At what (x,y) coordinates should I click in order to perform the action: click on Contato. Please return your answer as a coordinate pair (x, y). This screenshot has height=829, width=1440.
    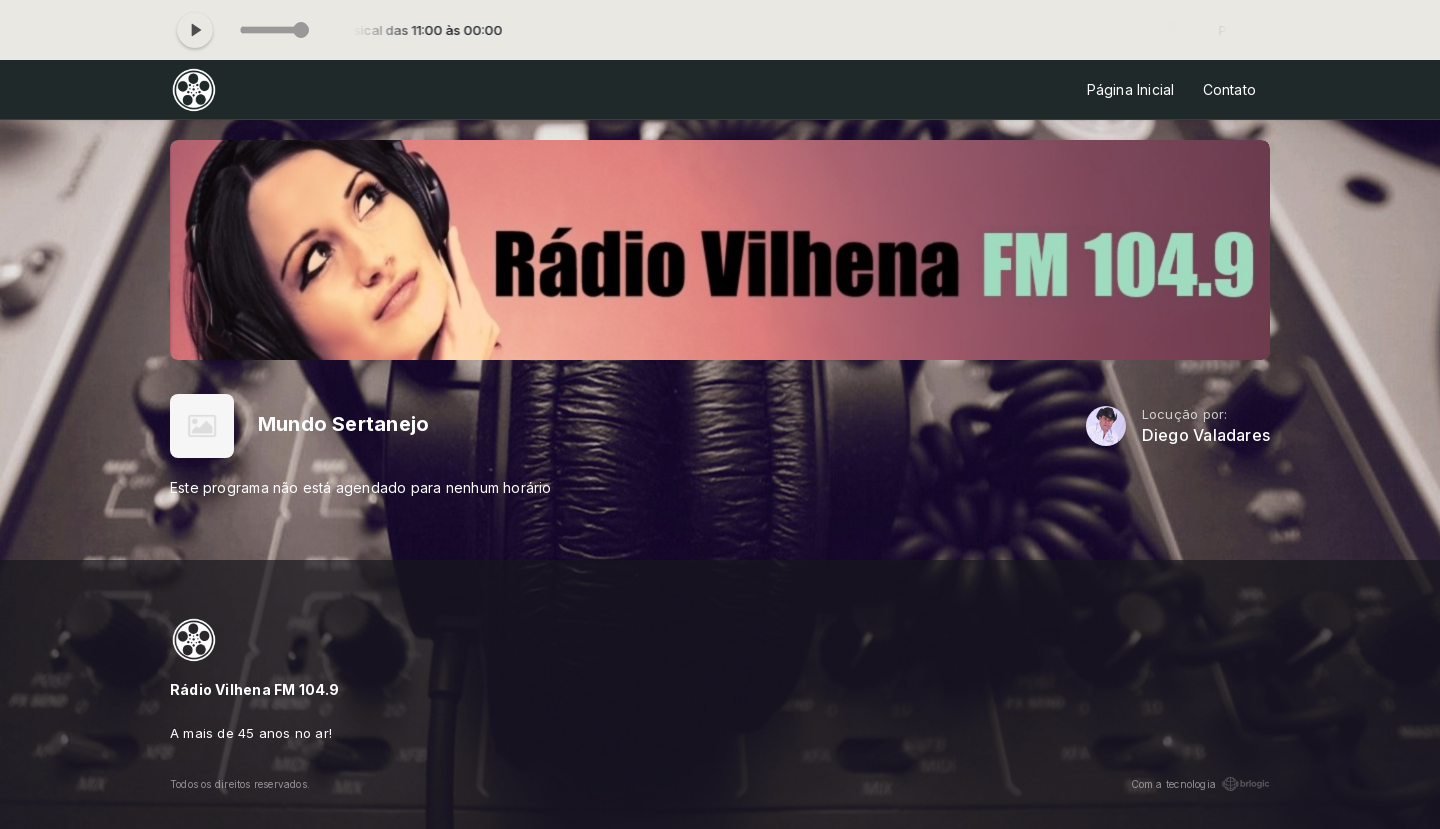
    Looking at the image, I should click on (1229, 89).